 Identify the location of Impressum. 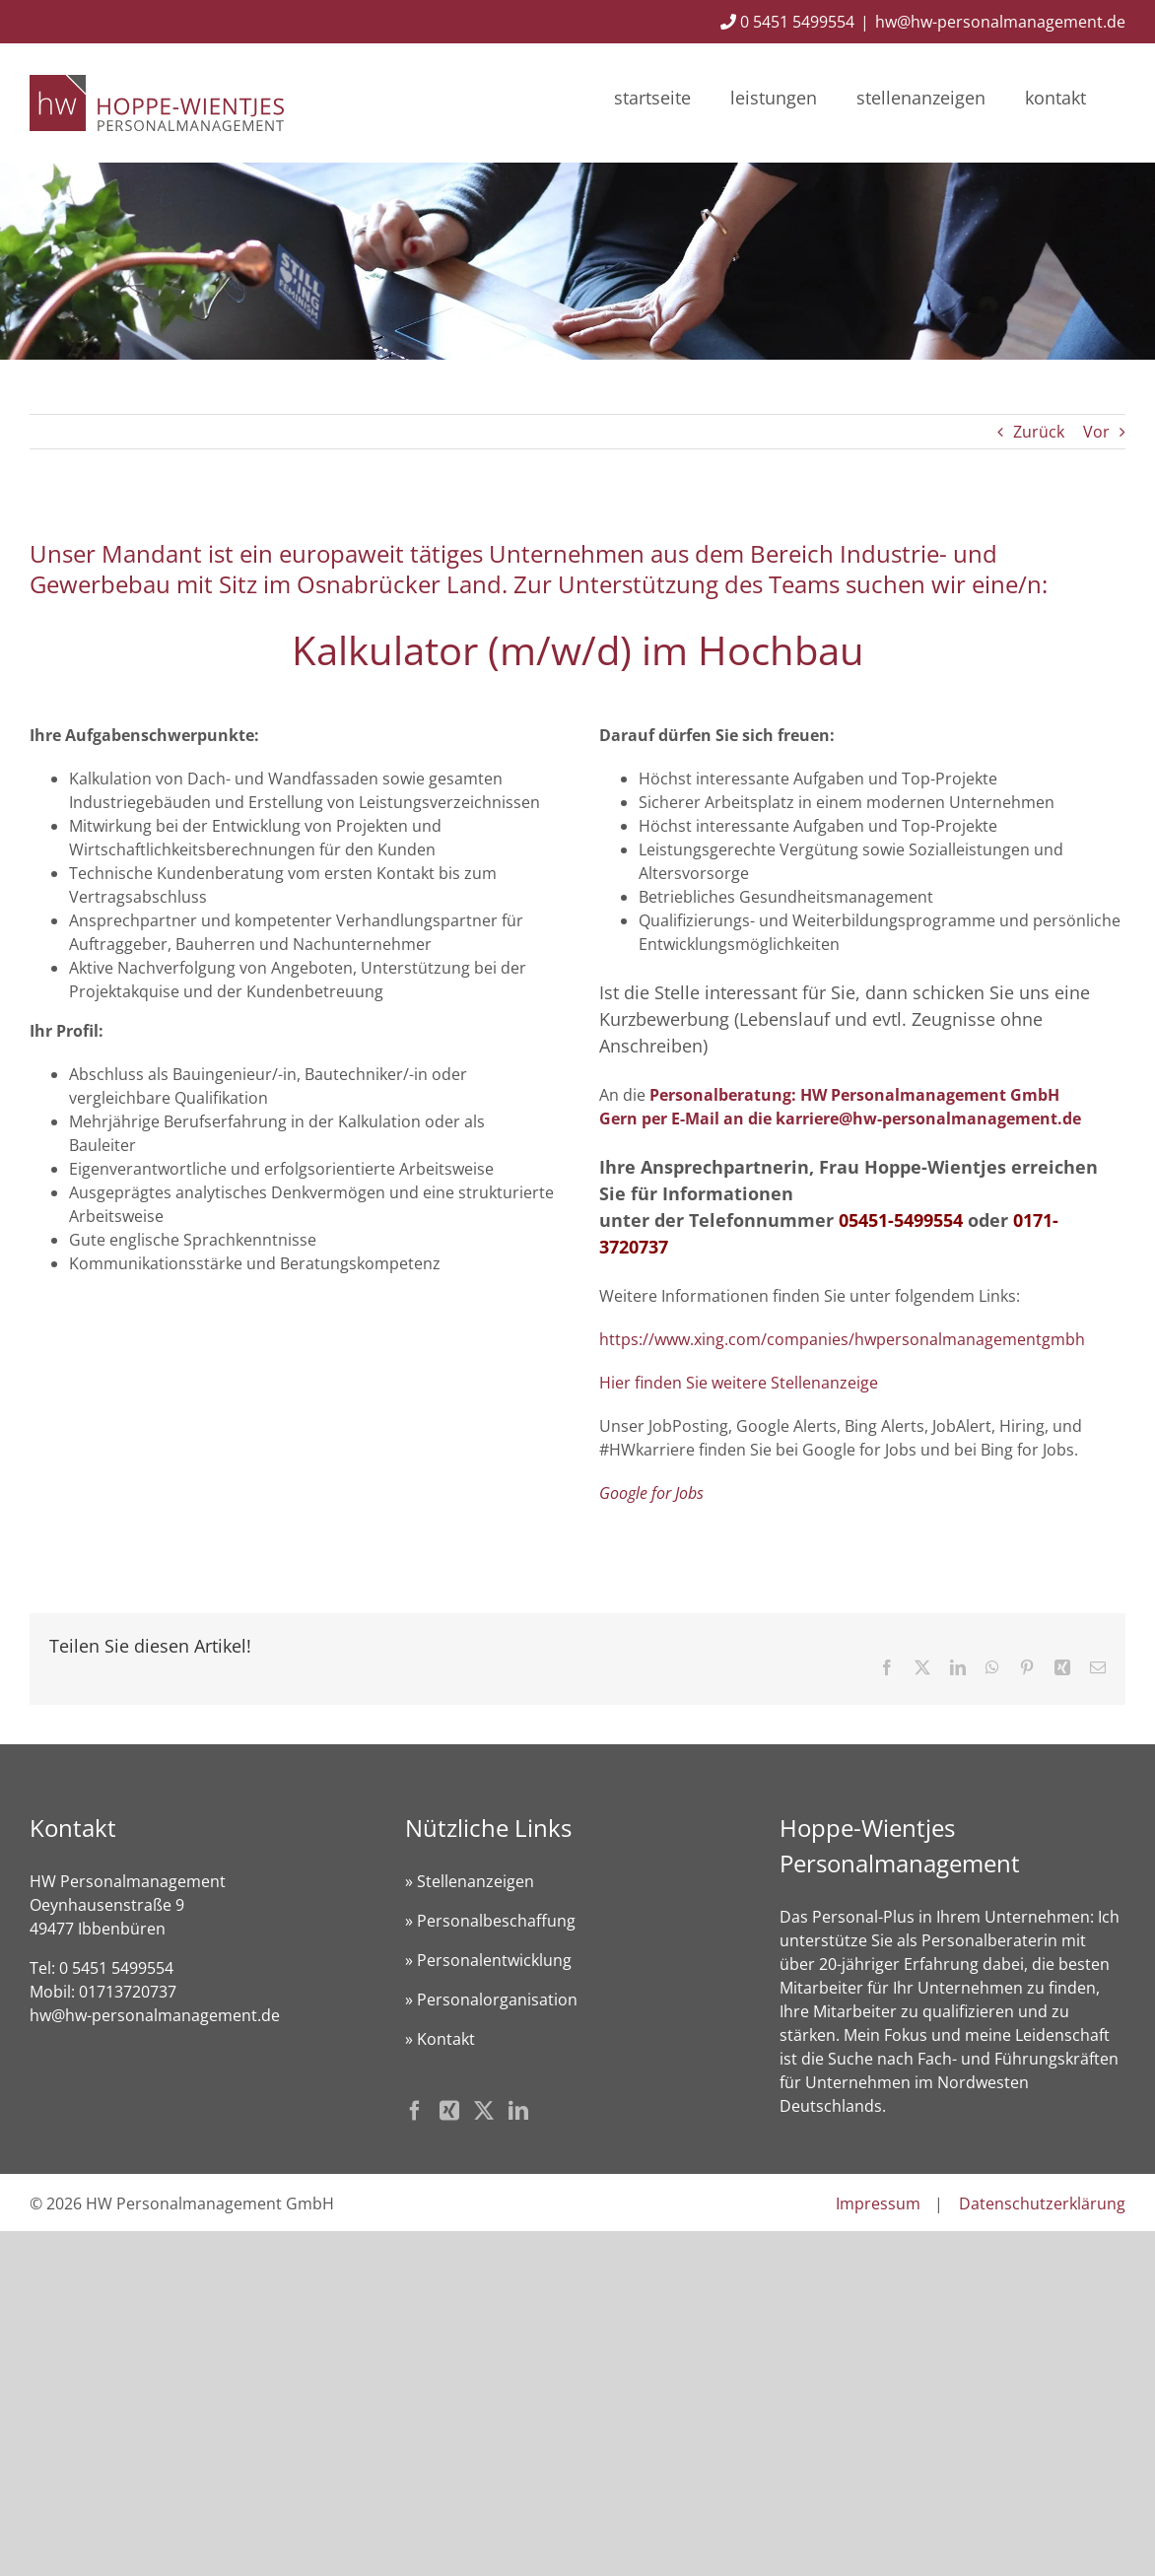
(878, 2203).